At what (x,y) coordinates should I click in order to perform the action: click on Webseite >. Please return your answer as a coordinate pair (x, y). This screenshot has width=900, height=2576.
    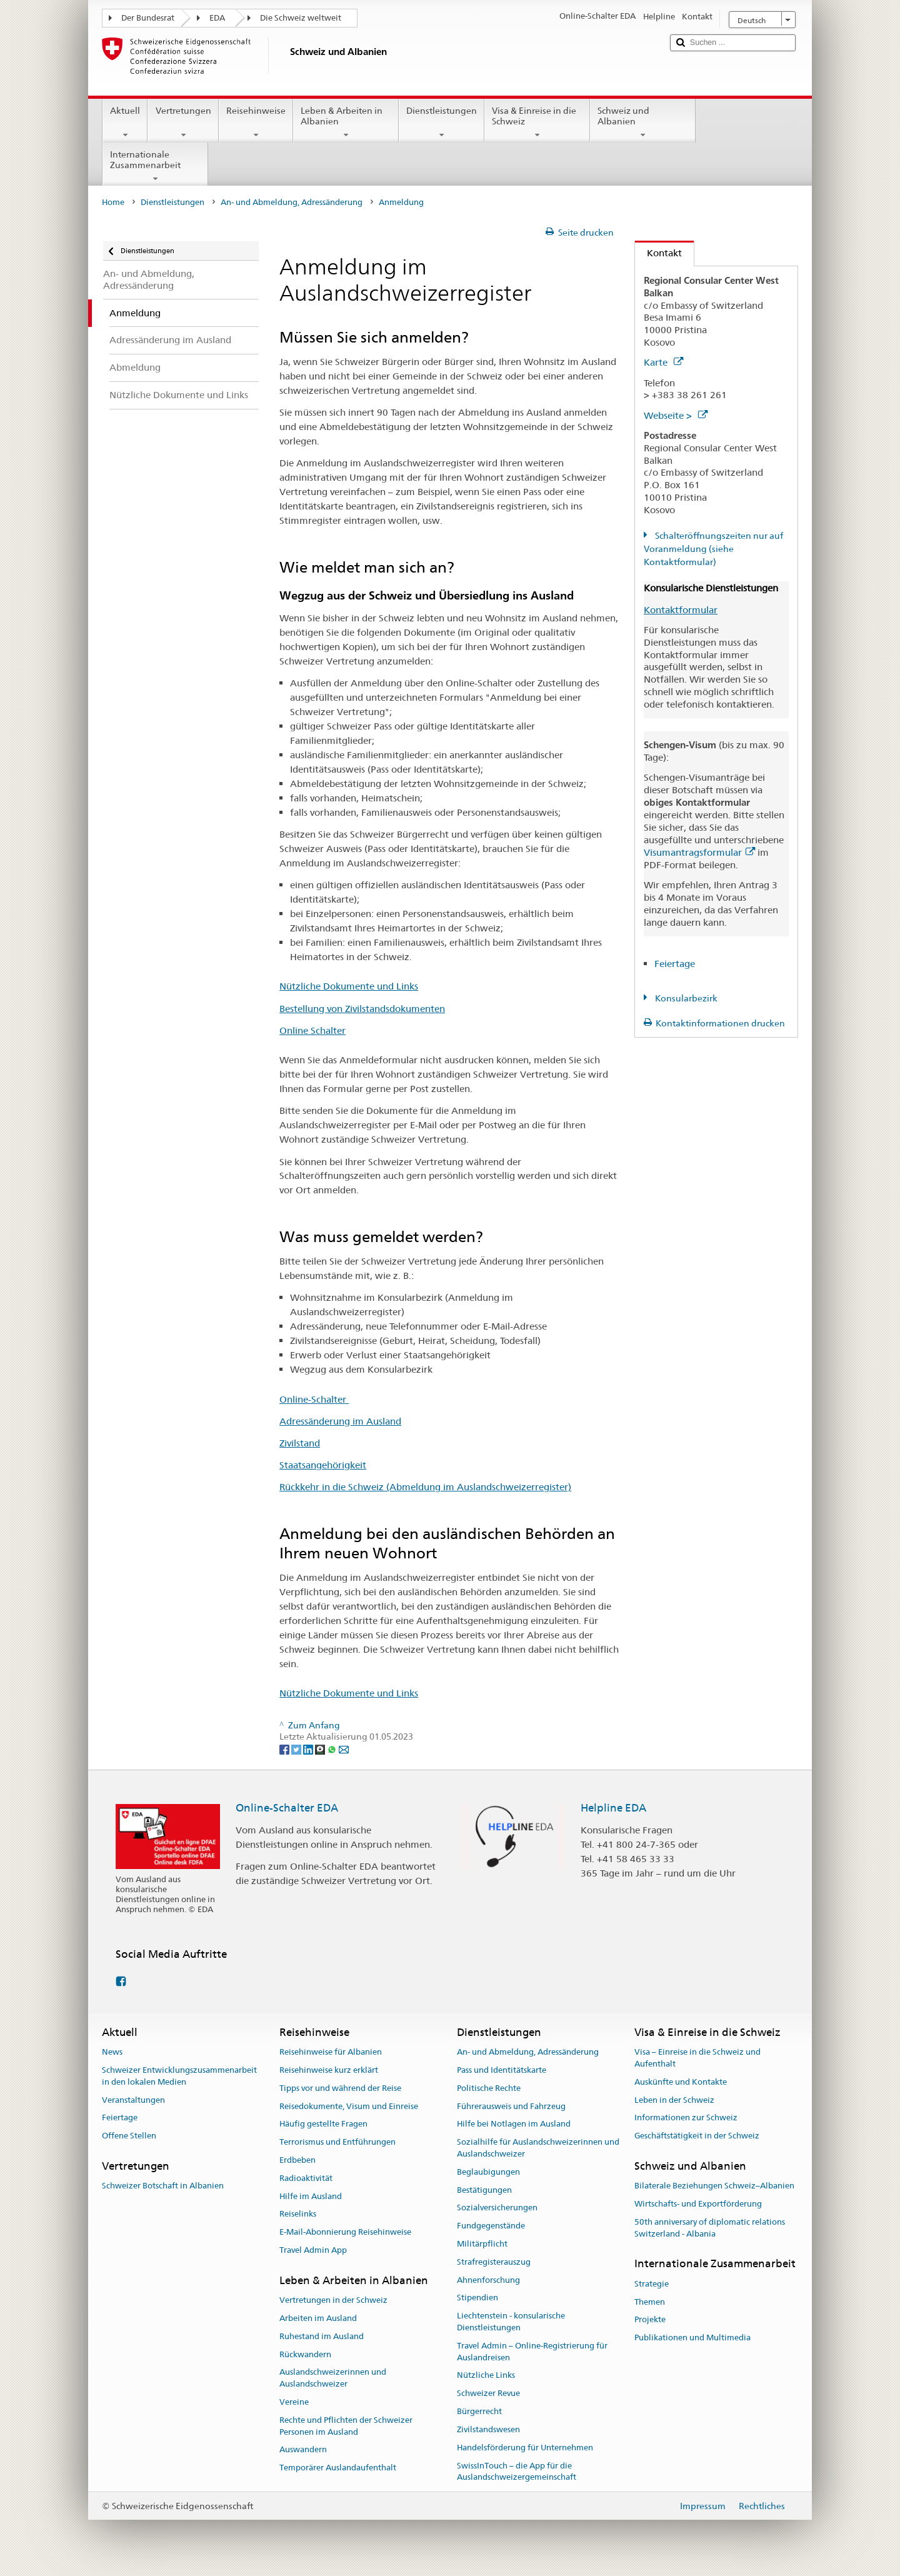
    Looking at the image, I should click on (676, 415).